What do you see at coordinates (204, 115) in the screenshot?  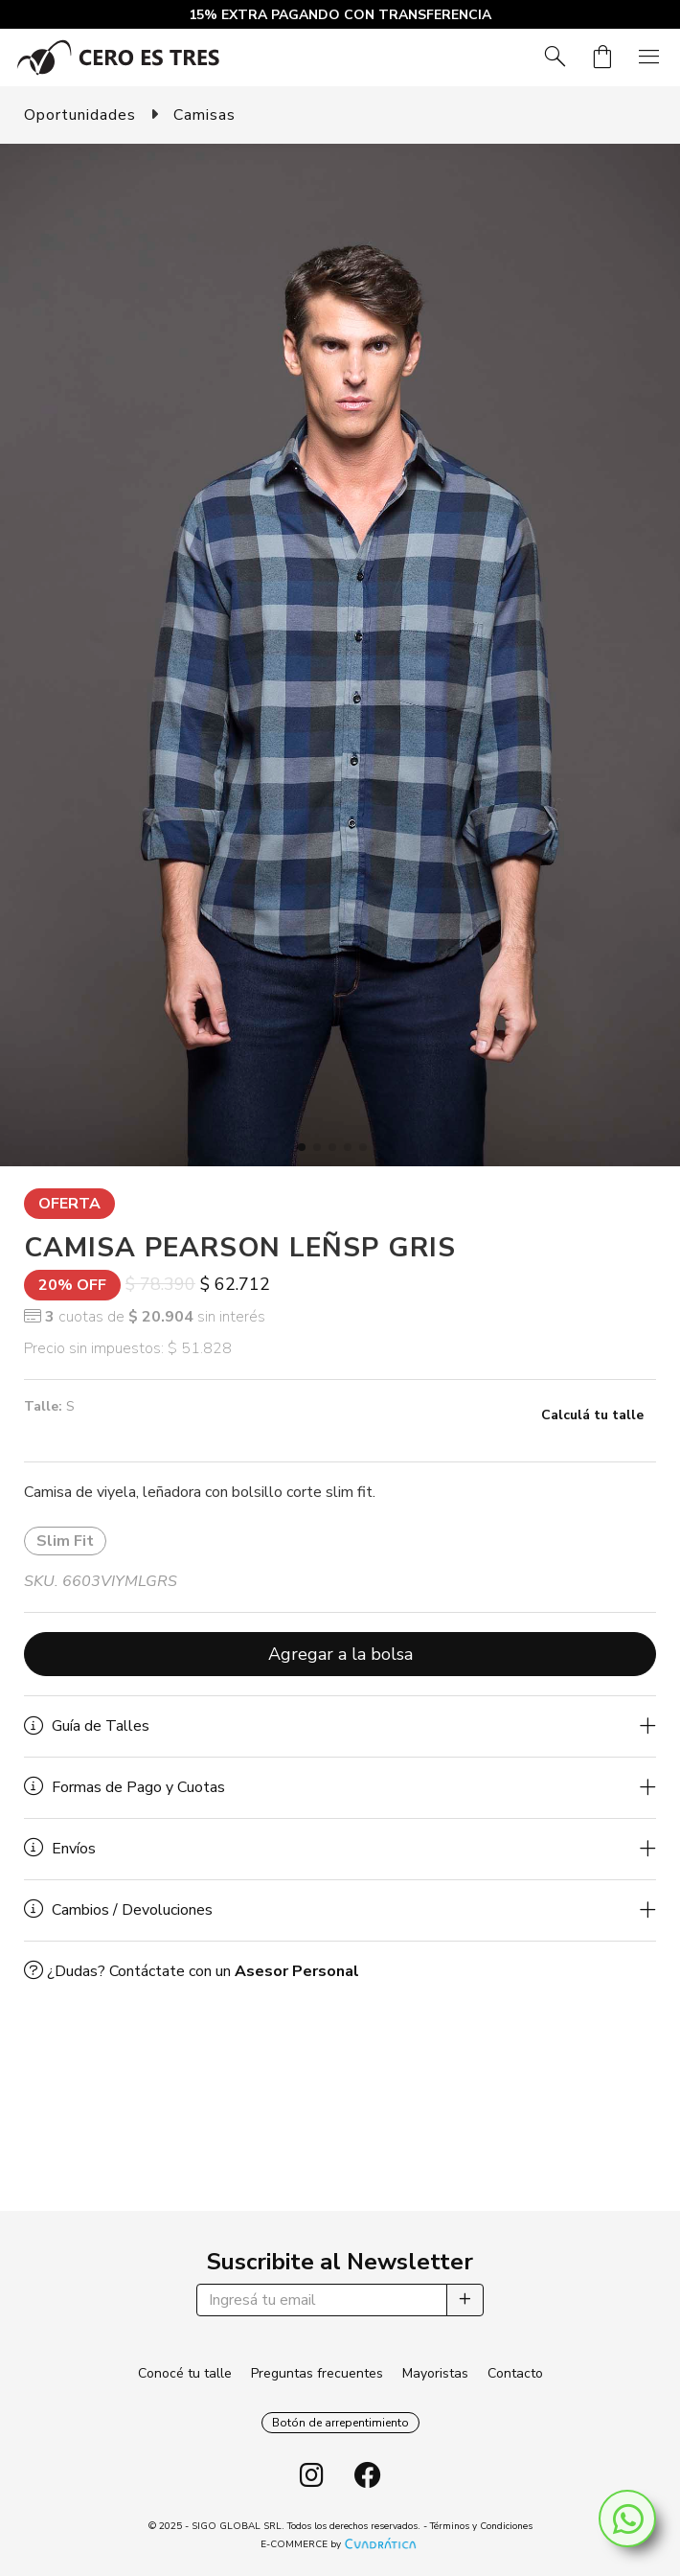 I see `Camisas` at bounding box center [204, 115].